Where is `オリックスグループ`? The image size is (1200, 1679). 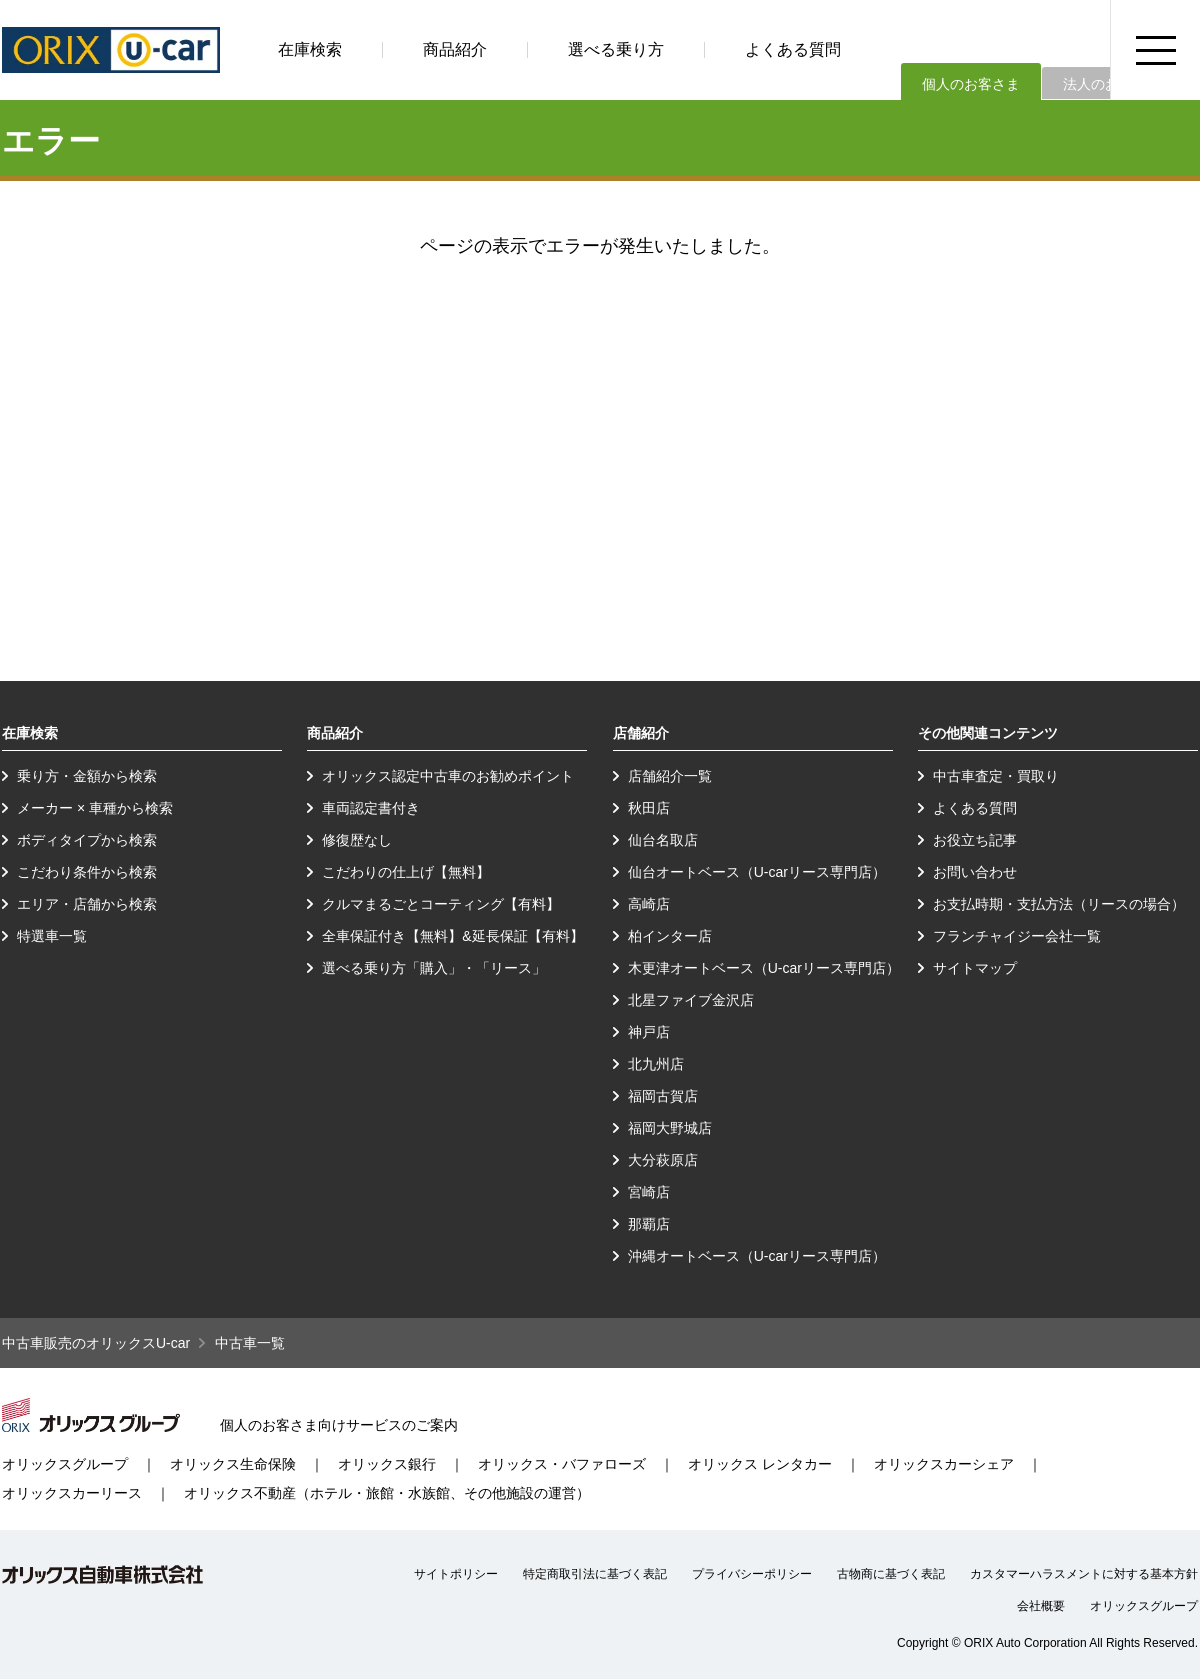
オリックスグループ is located at coordinates (65, 1464).